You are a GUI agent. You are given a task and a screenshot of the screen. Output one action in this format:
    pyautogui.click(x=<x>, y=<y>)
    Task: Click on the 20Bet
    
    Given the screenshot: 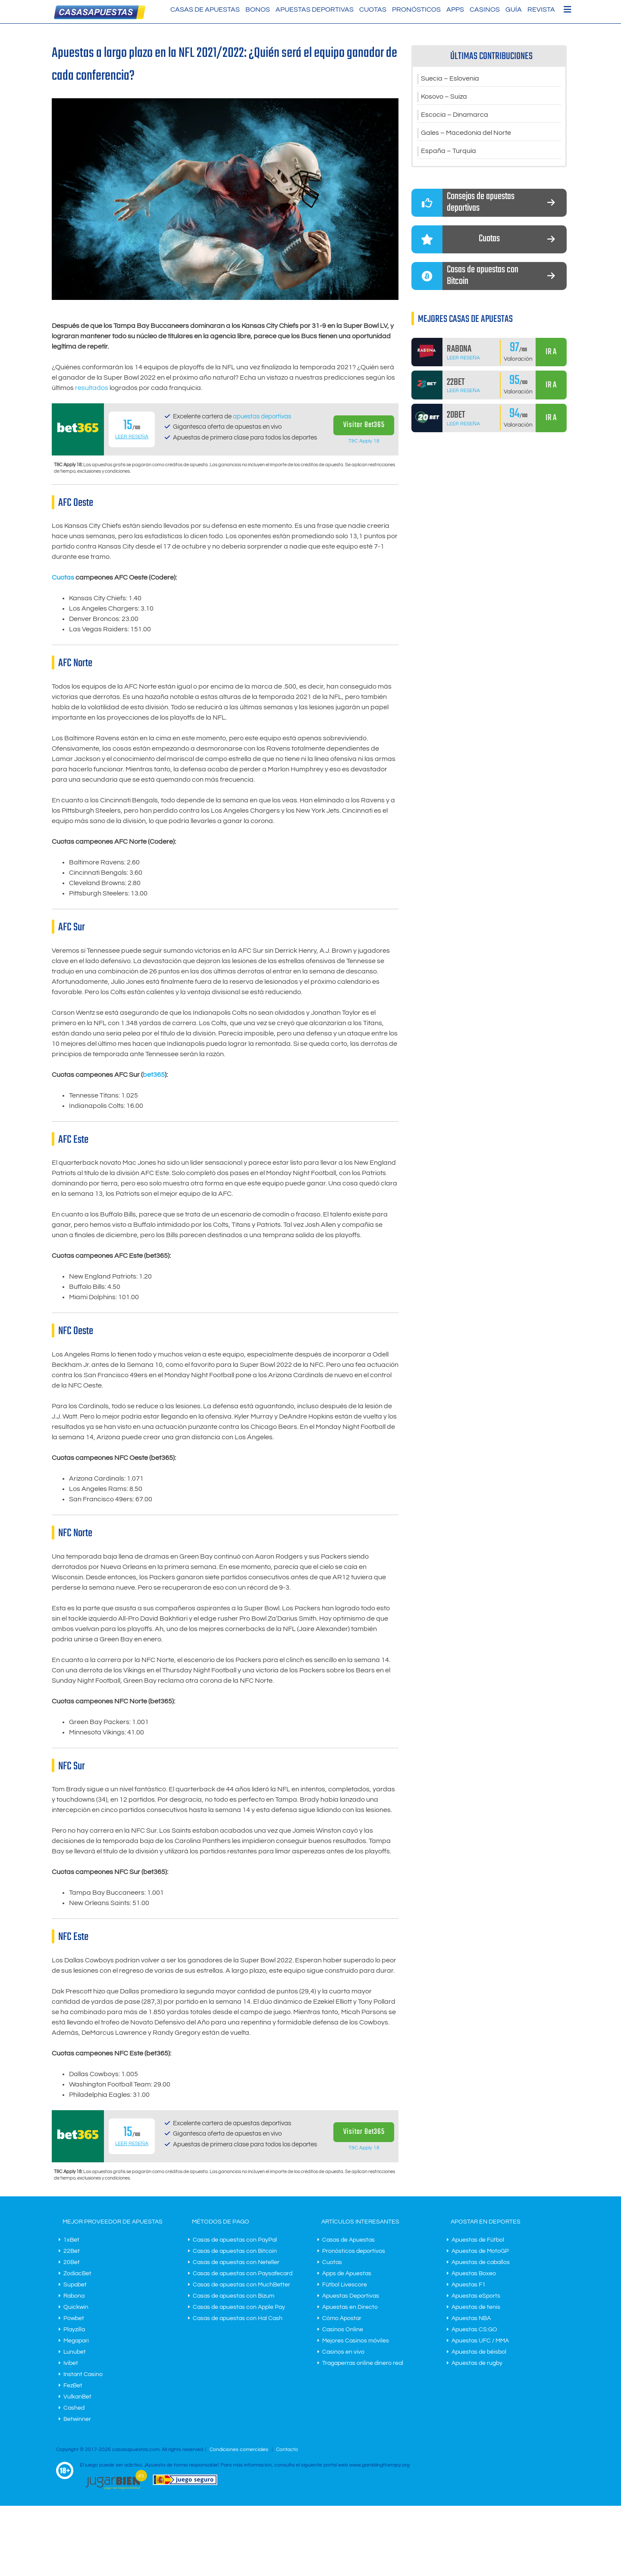 What is the action you would take?
    pyautogui.click(x=71, y=2262)
    